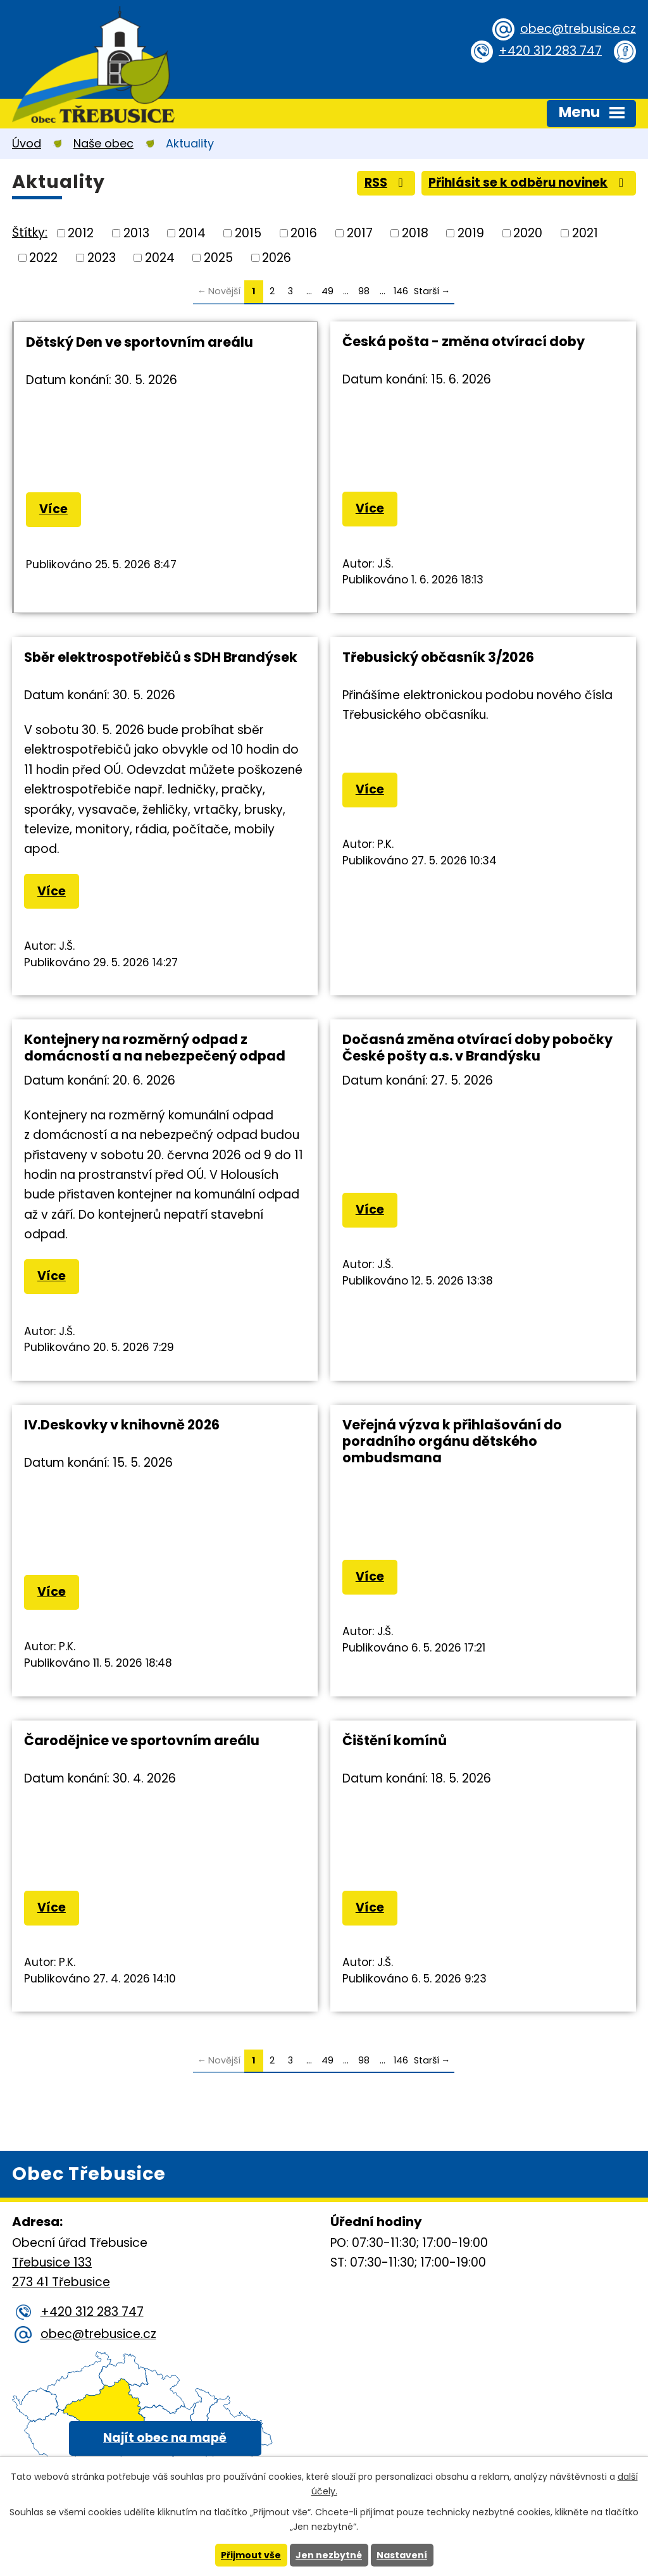 The height and width of the screenshot is (2576, 648). What do you see at coordinates (463, 341) in the screenshot?
I see `Česká pošta - změna otvírací doby` at bounding box center [463, 341].